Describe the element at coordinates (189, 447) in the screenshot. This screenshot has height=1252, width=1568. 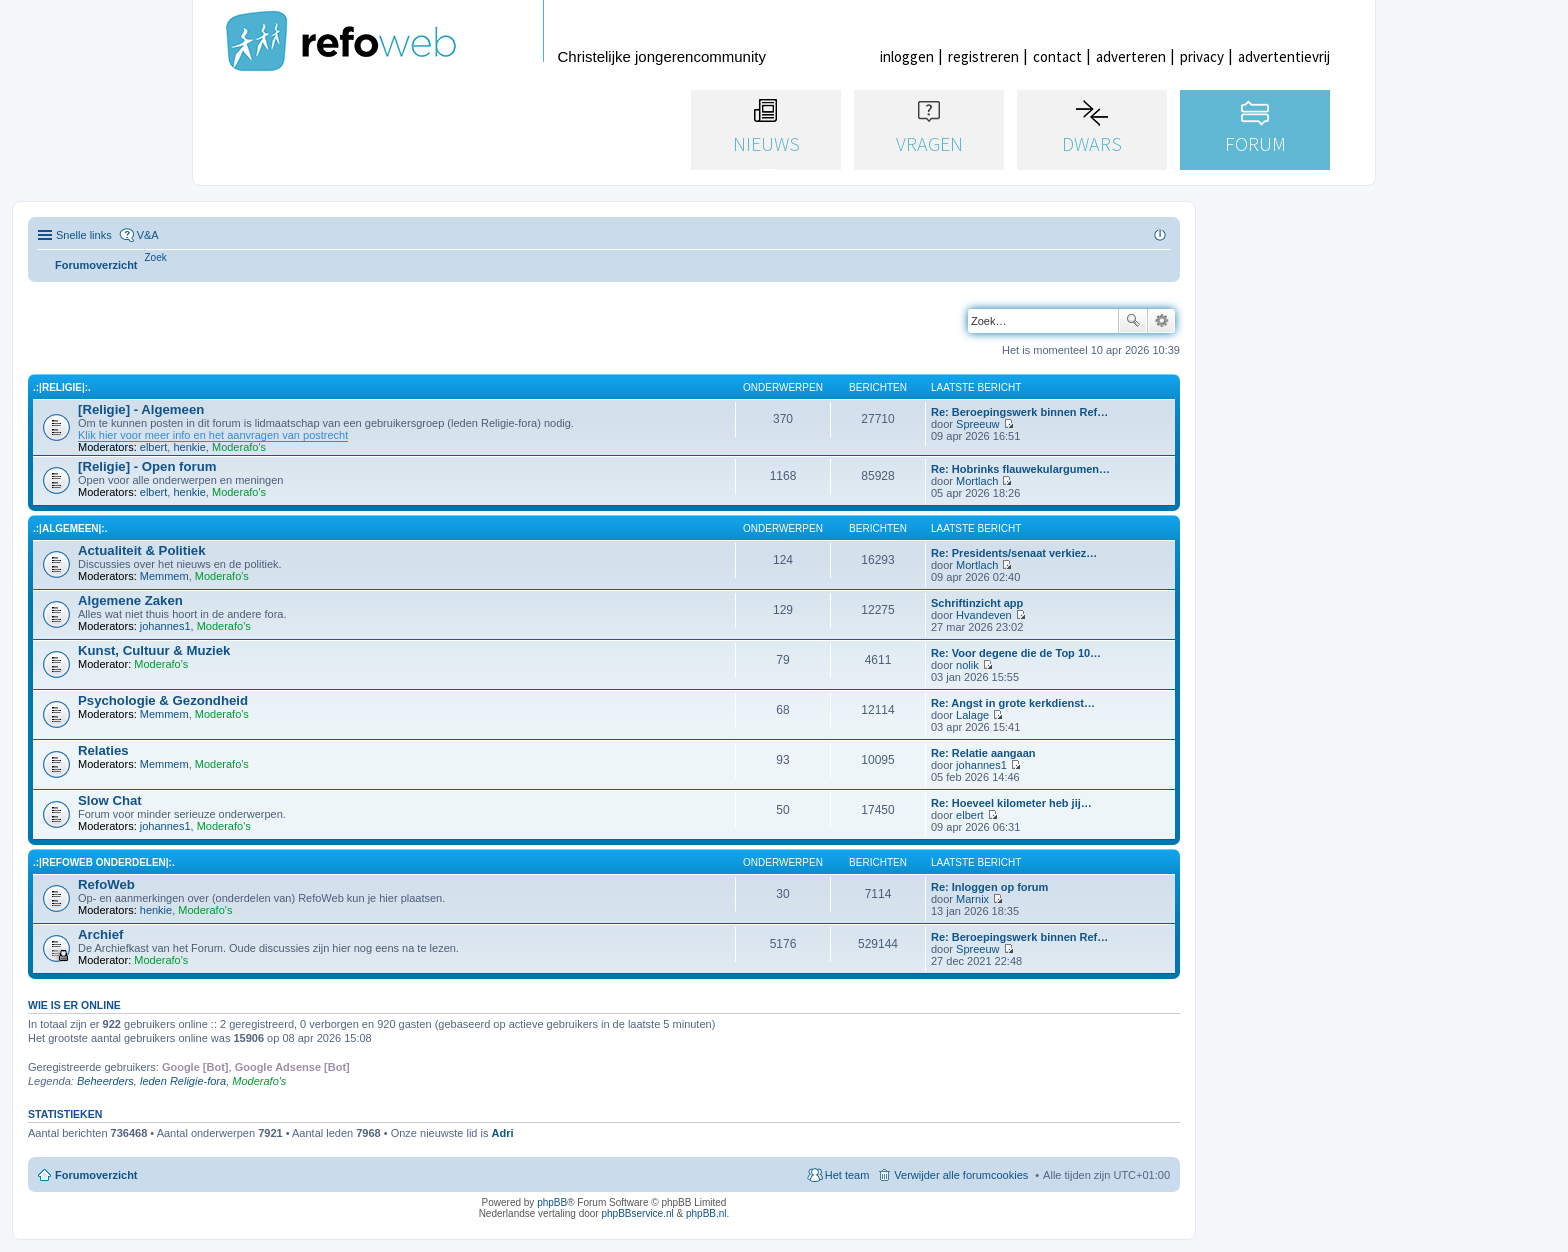
I see `henkie` at that location.